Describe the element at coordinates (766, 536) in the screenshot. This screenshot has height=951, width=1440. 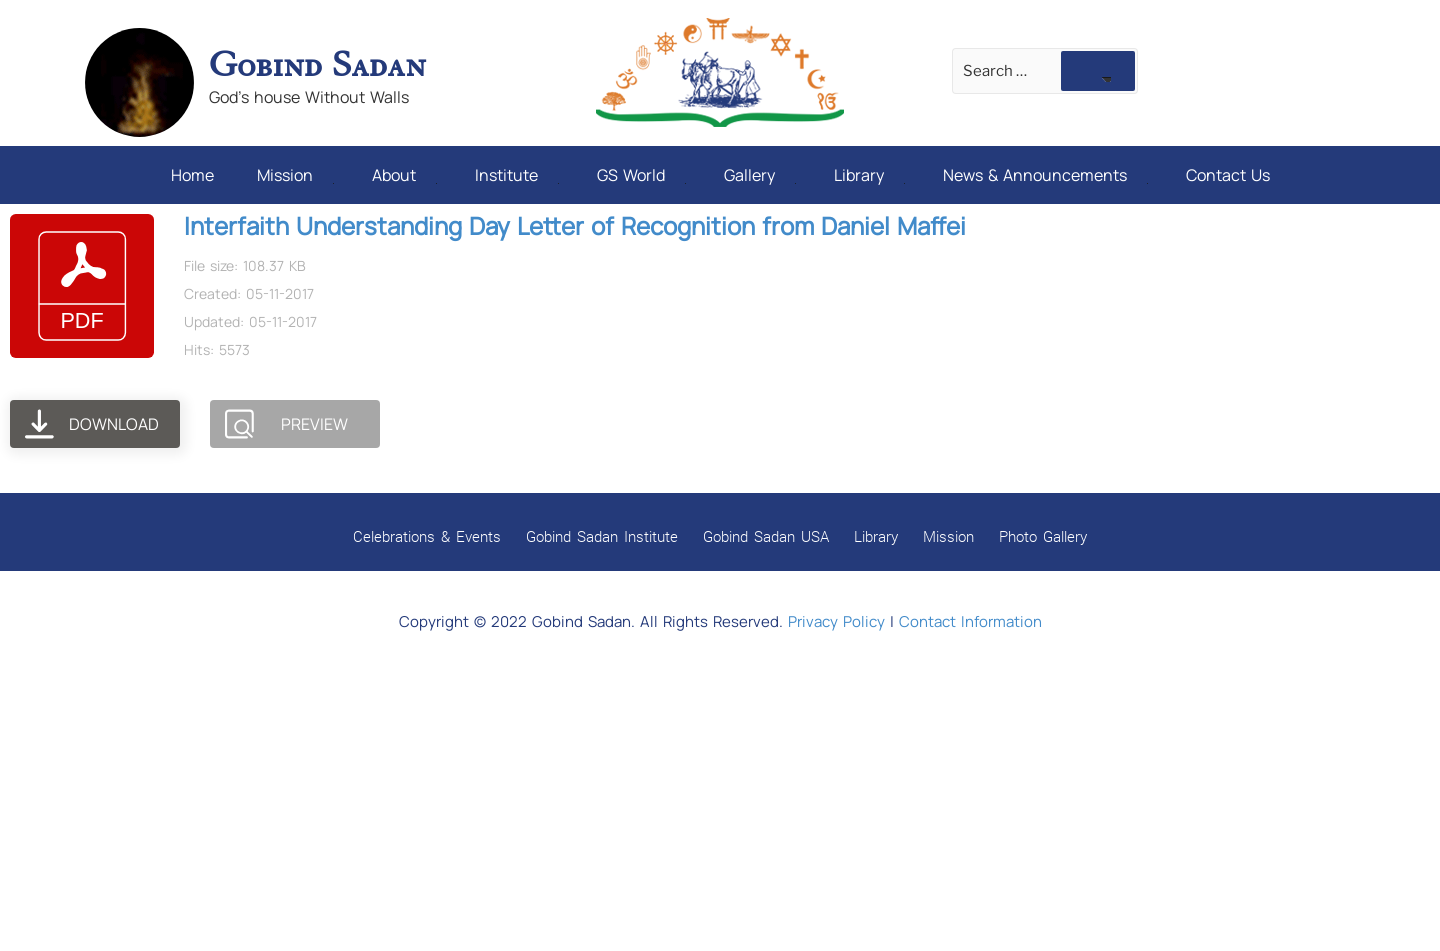
I see `Gobind Sadan USA` at that location.